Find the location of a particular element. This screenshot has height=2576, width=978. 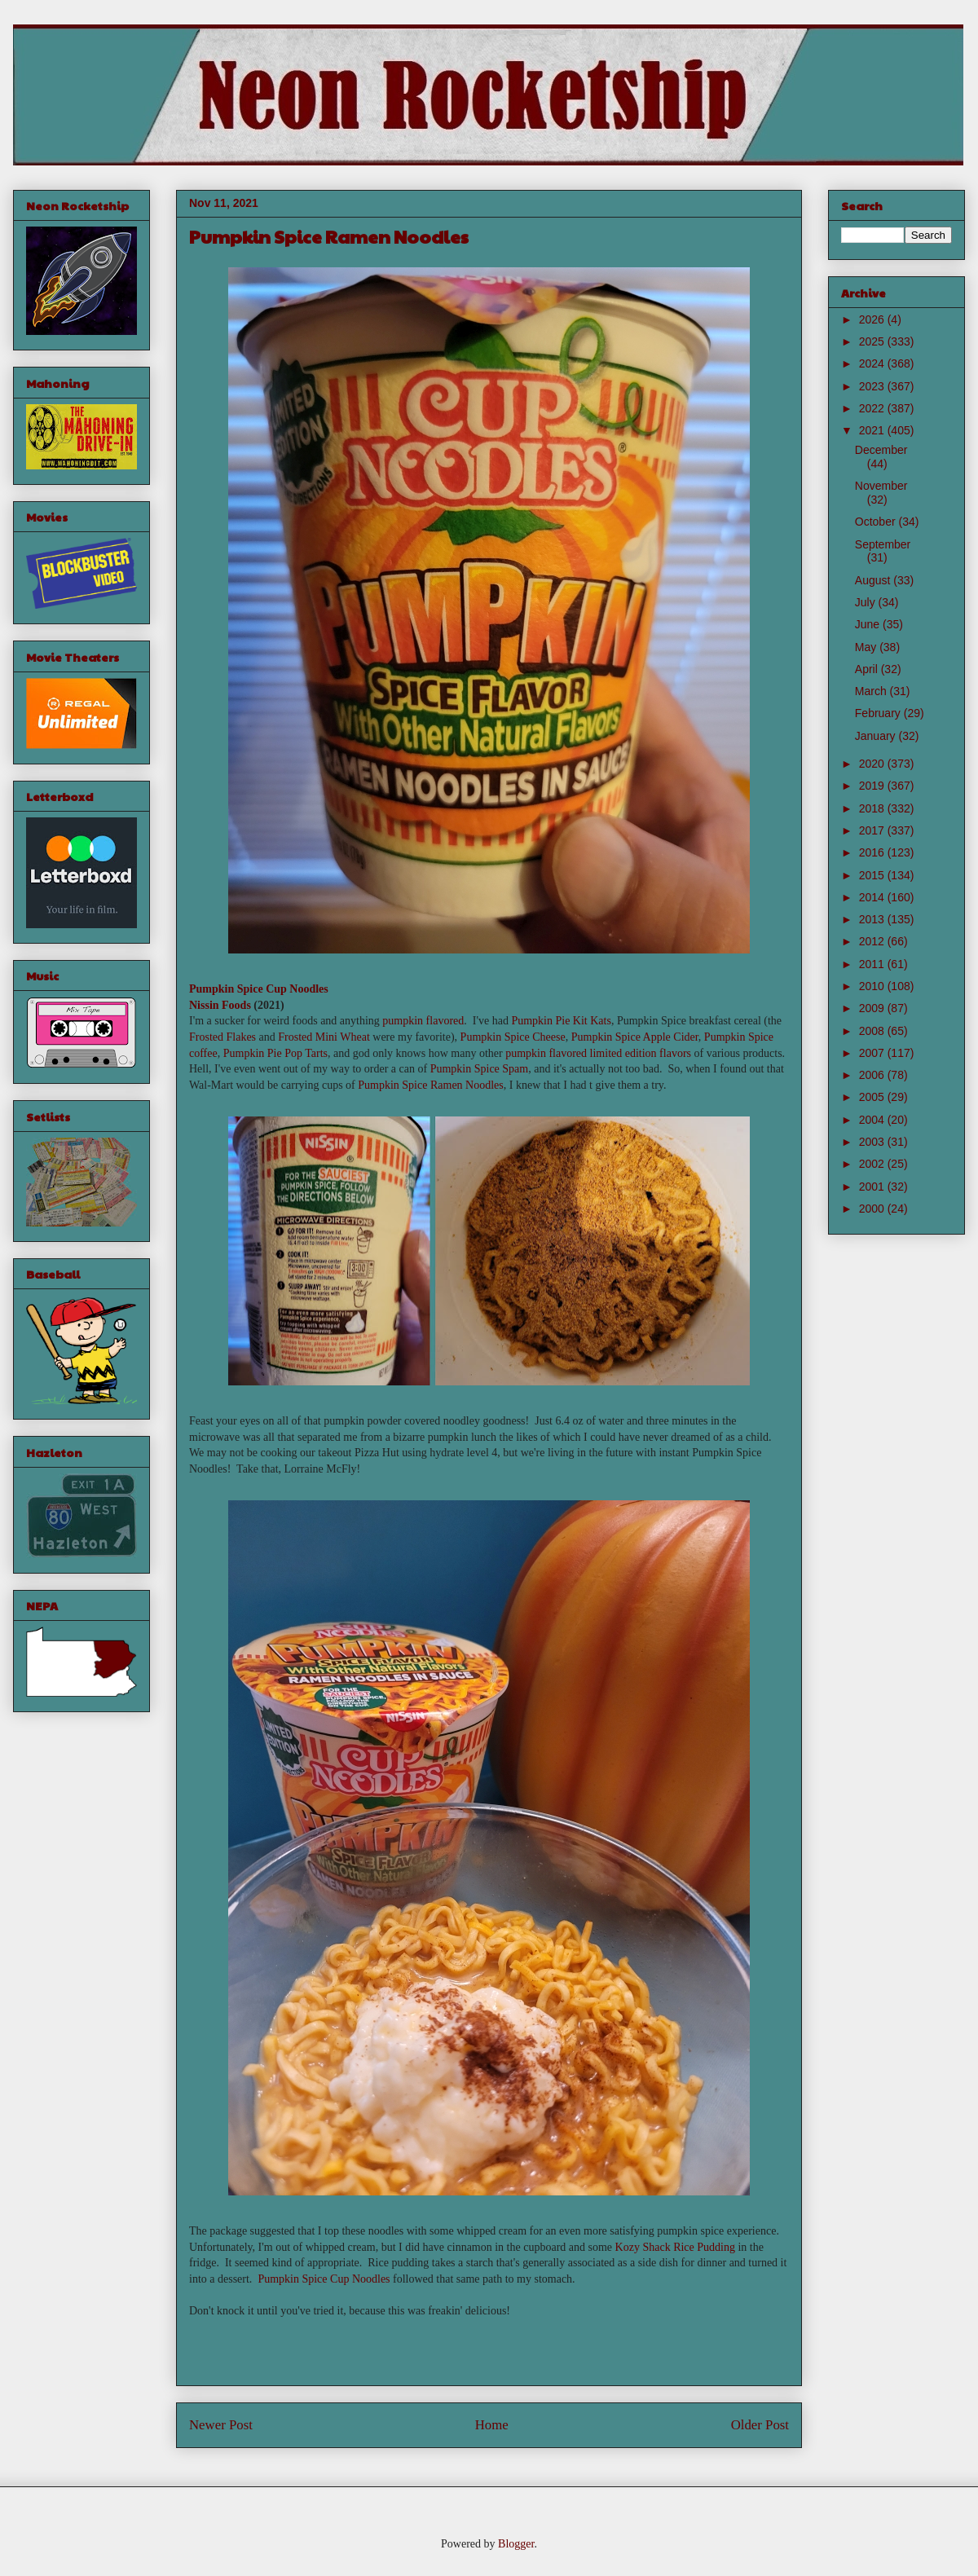

Pumpkin Pie Pop Tarts is located at coordinates (275, 1053).